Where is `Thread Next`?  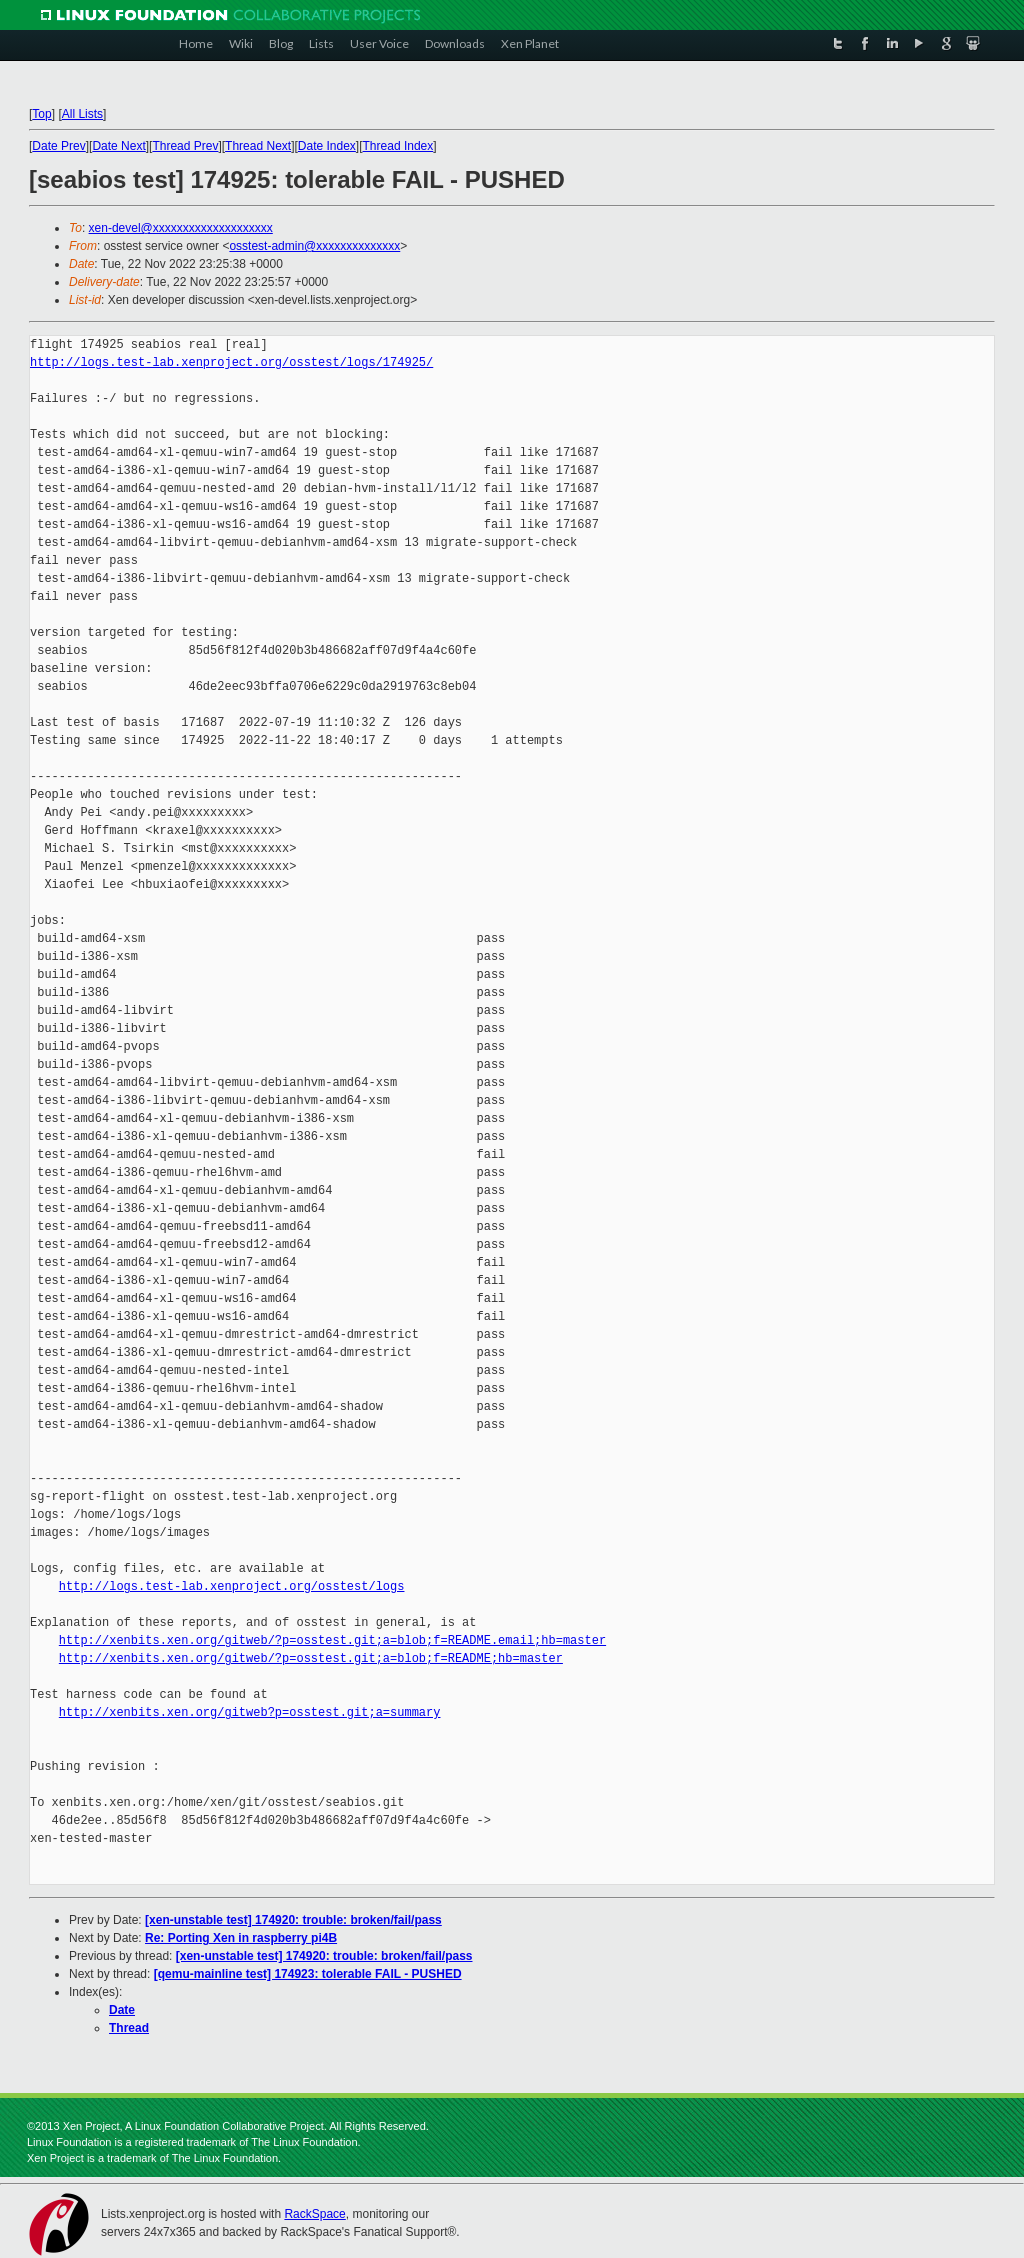 Thread Next is located at coordinates (258, 146).